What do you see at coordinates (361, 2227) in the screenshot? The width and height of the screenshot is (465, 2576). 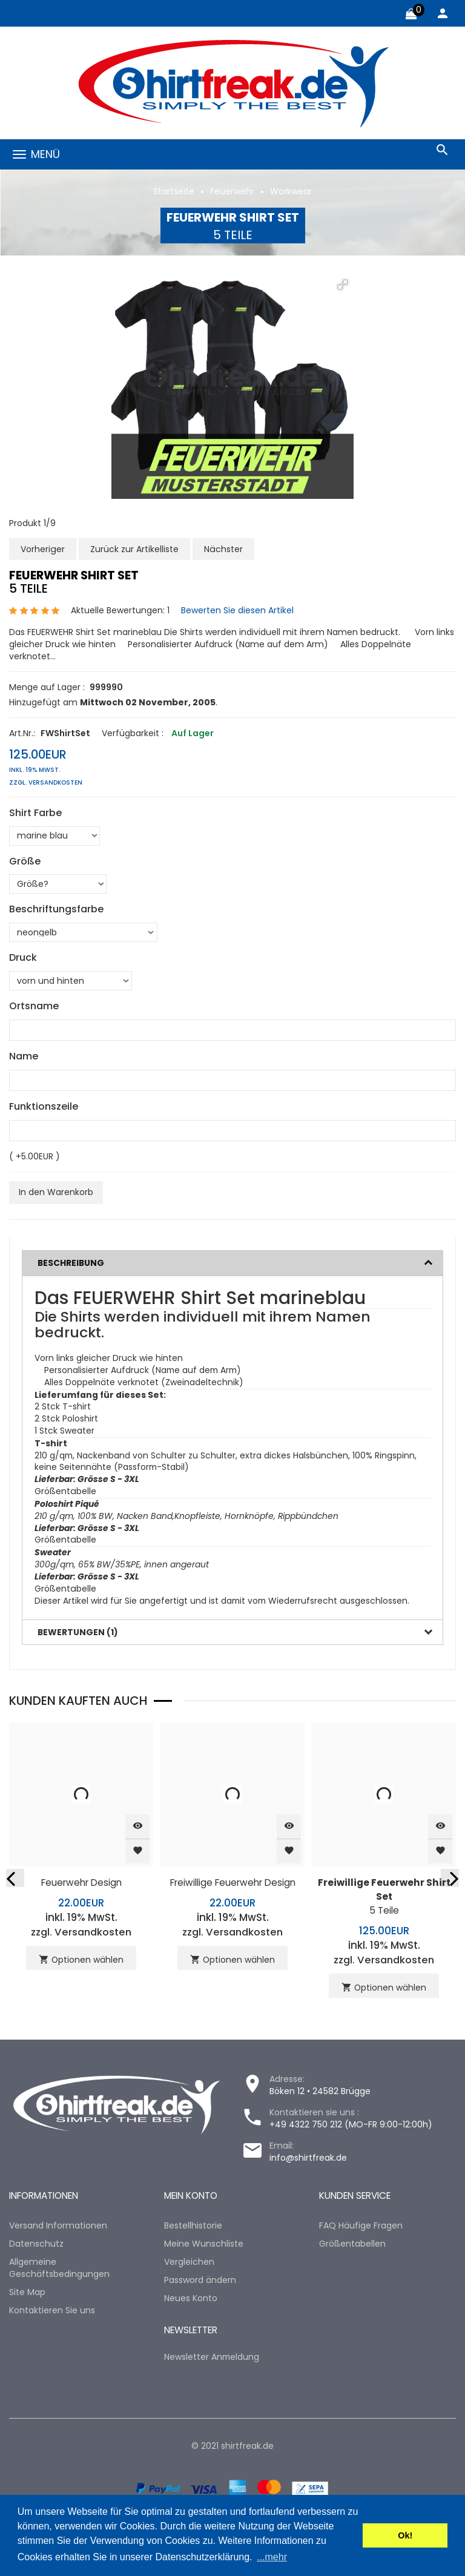 I see `FAQ Häufige Fragen` at bounding box center [361, 2227].